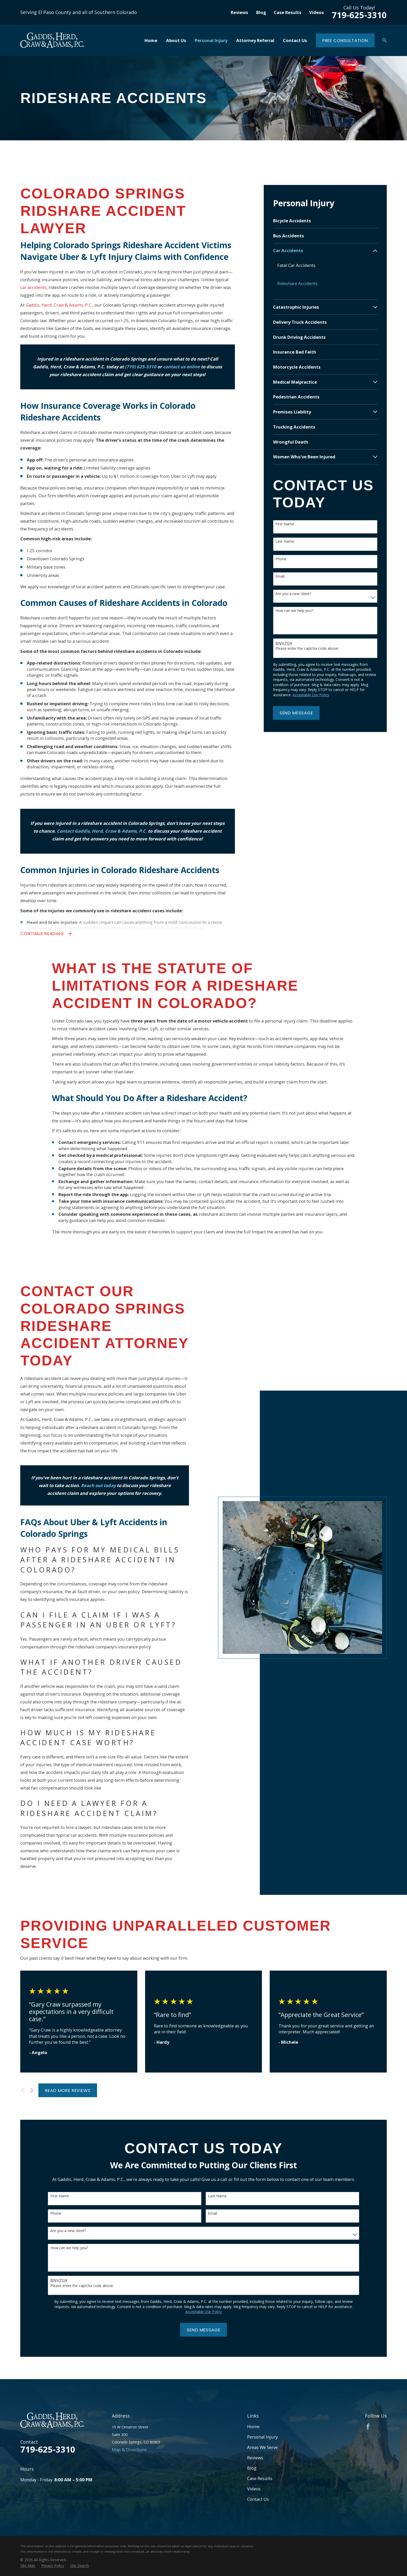 Image resolution: width=407 pixels, height=2576 pixels. What do you see at coordinates (279, 576) in the screenshot?
I see `Email` at bounding box center [279, 576].